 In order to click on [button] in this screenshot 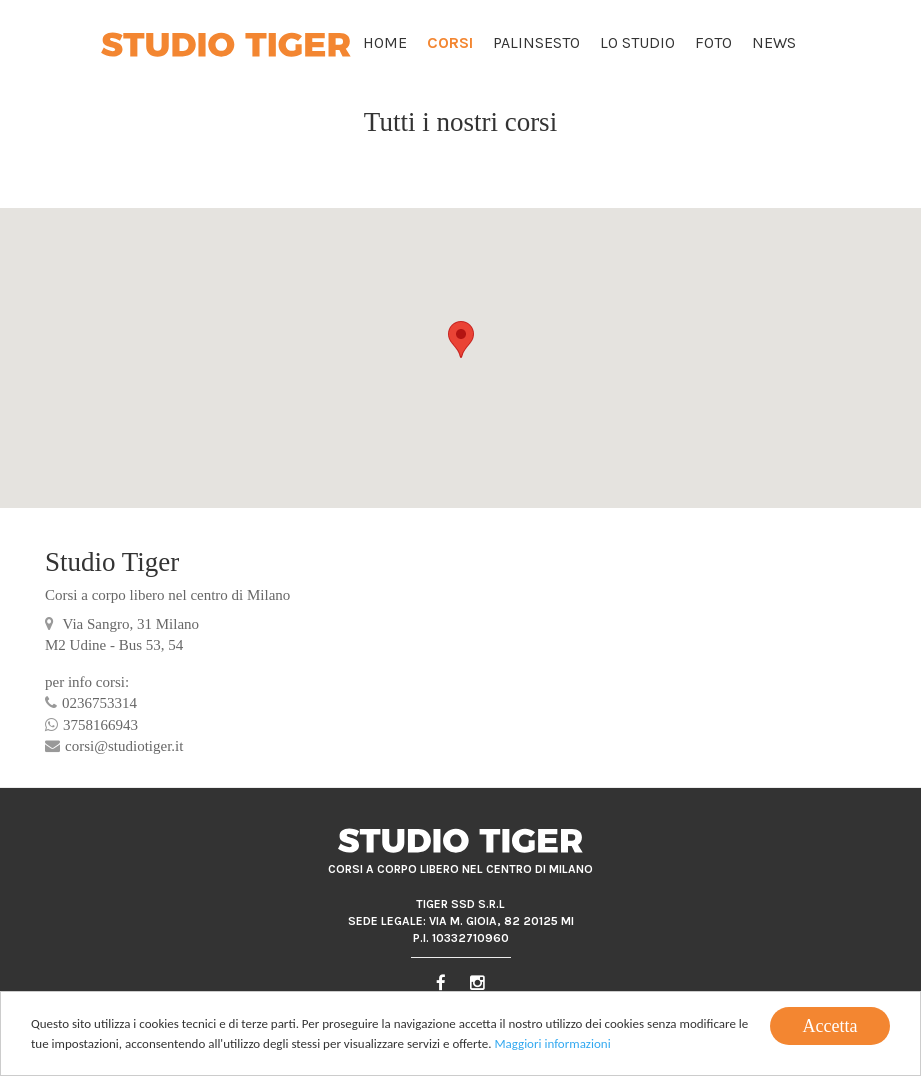, I will do `click(461, 339)`.